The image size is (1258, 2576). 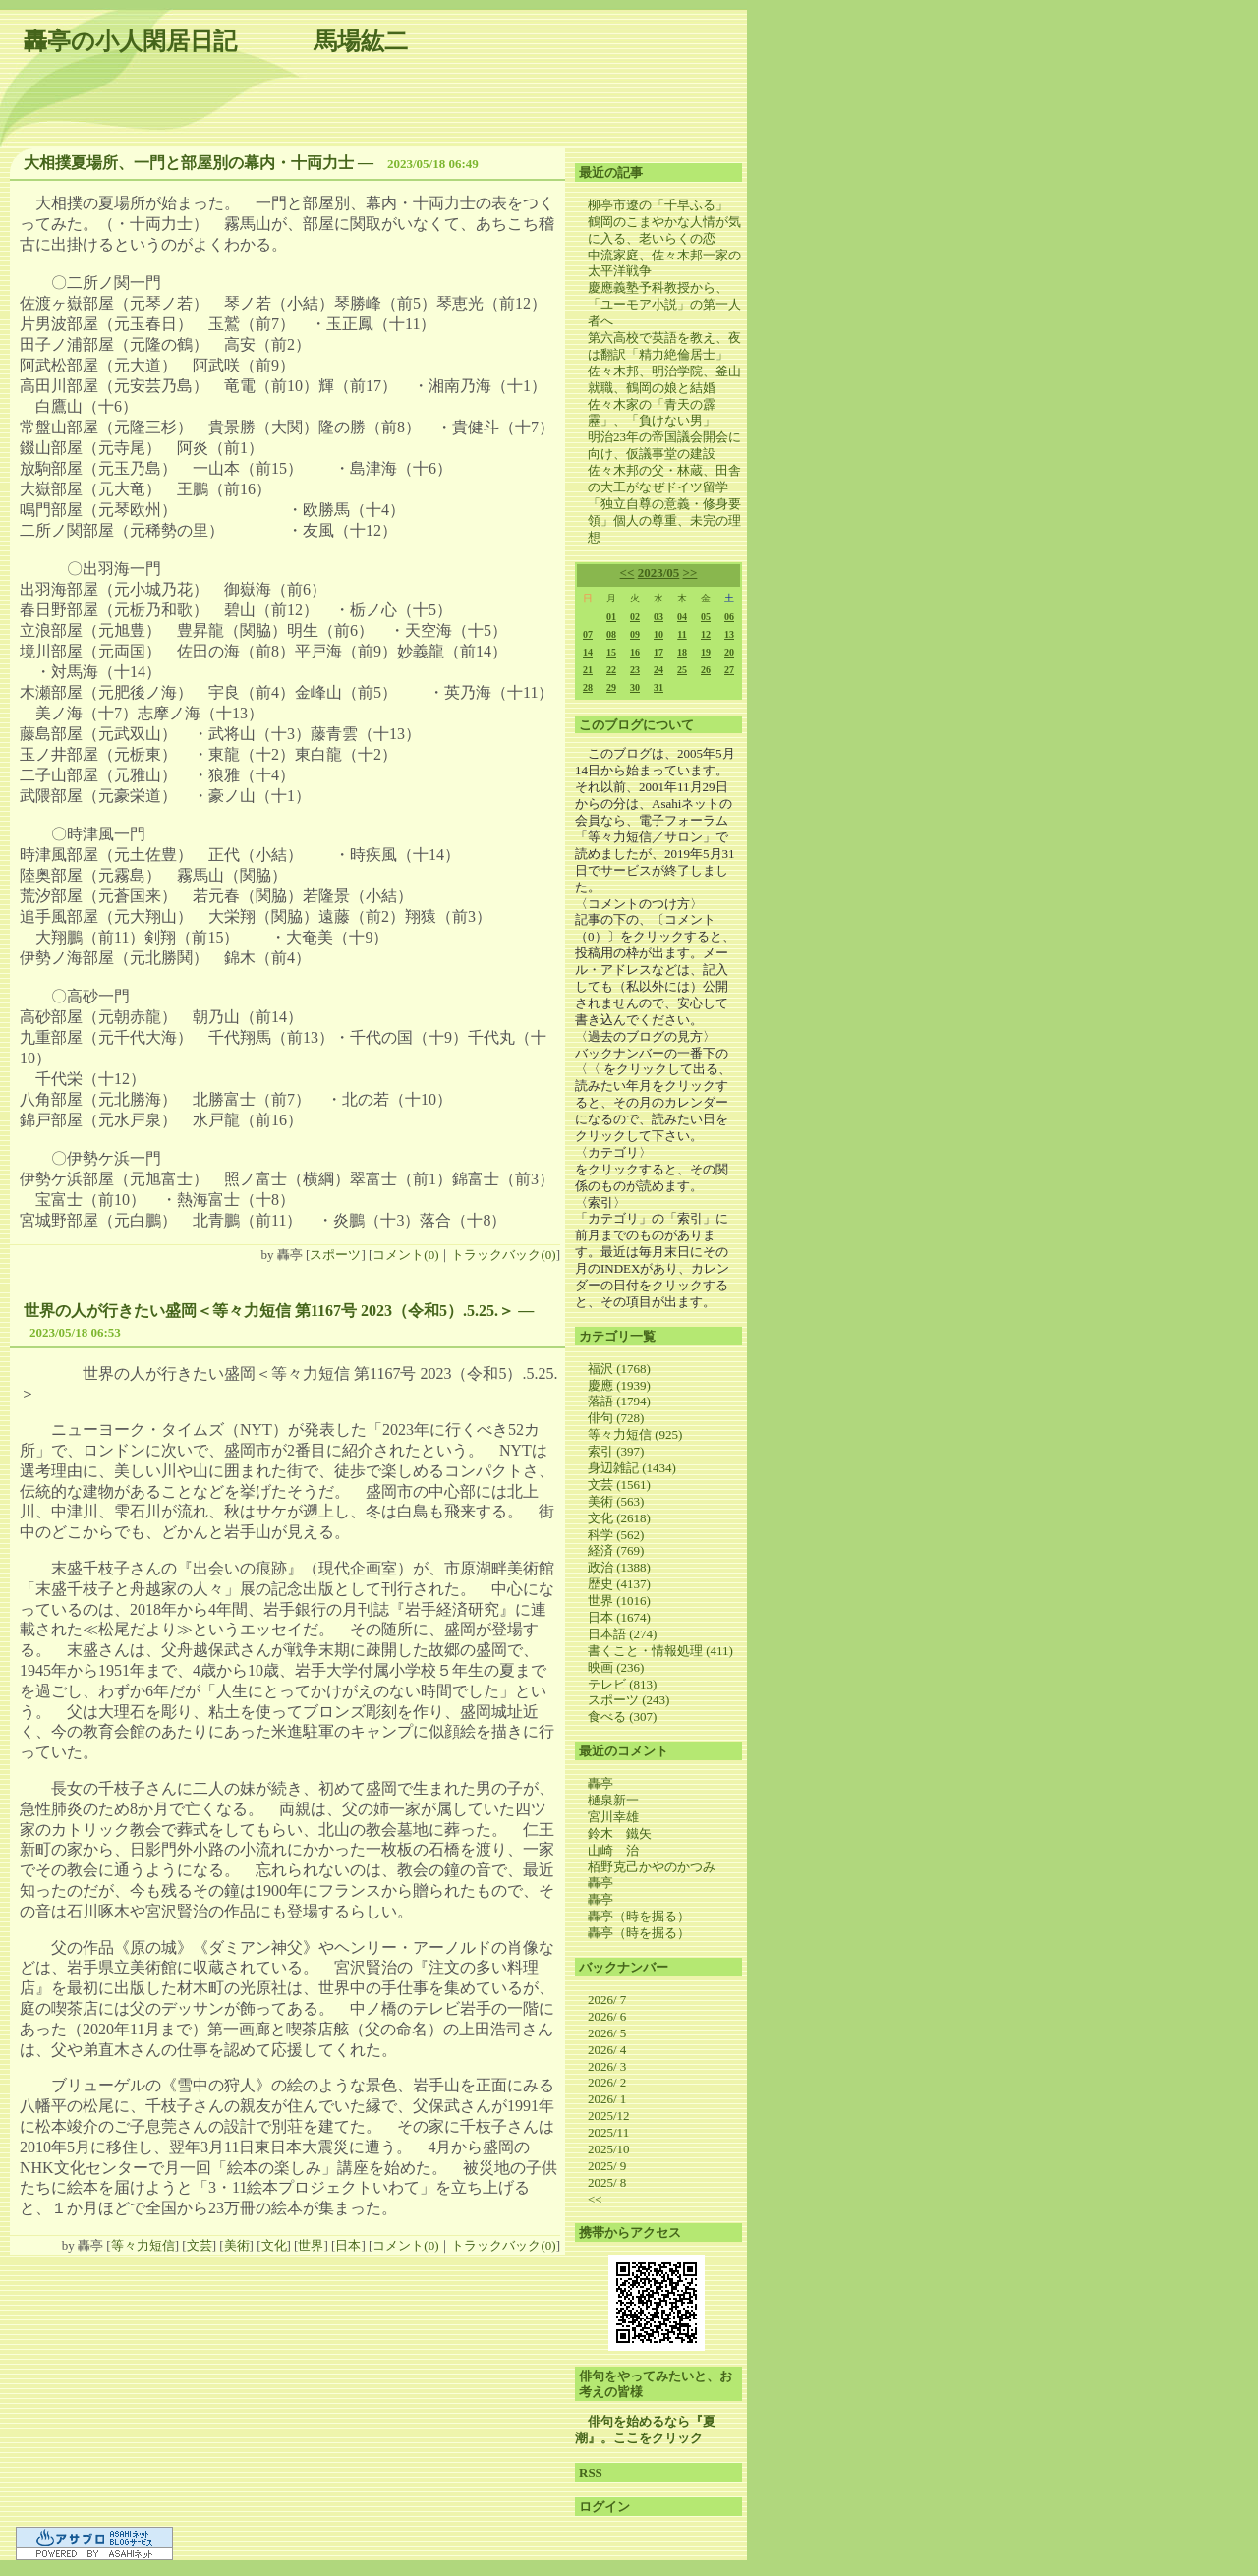 I want to click on <<, so click(x=627, y=572).